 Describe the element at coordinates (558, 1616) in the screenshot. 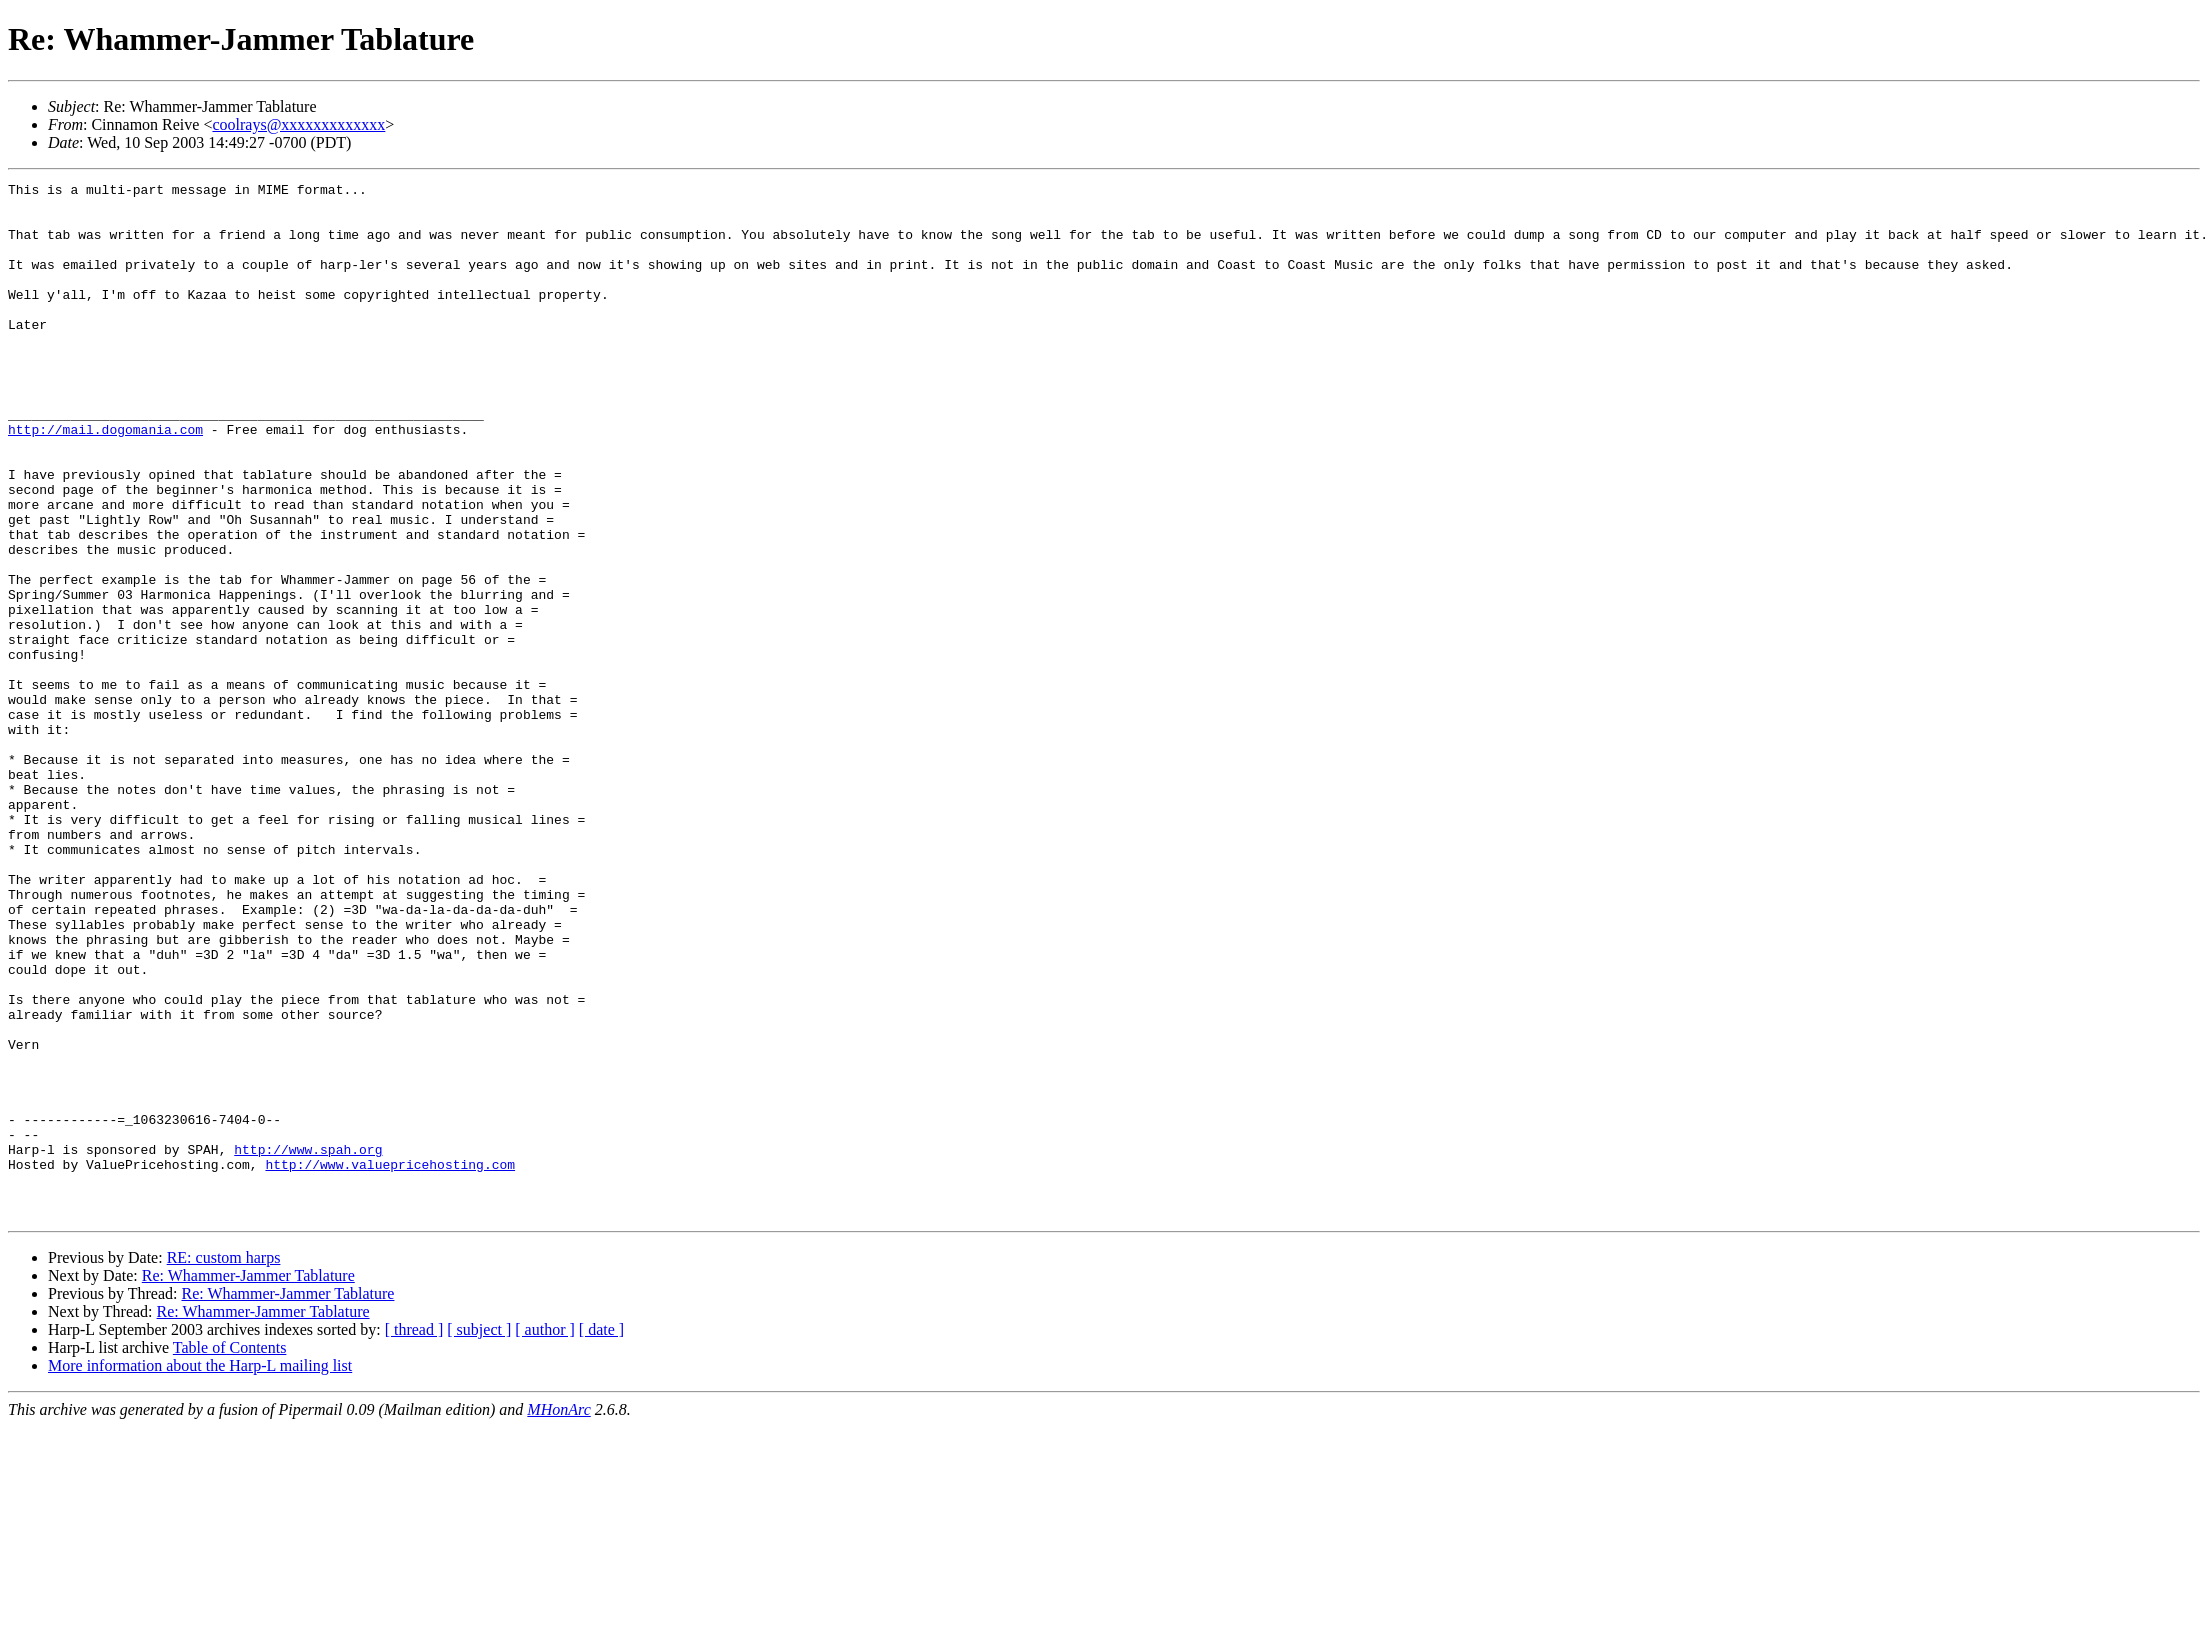

I see `MHonArc` at that location.